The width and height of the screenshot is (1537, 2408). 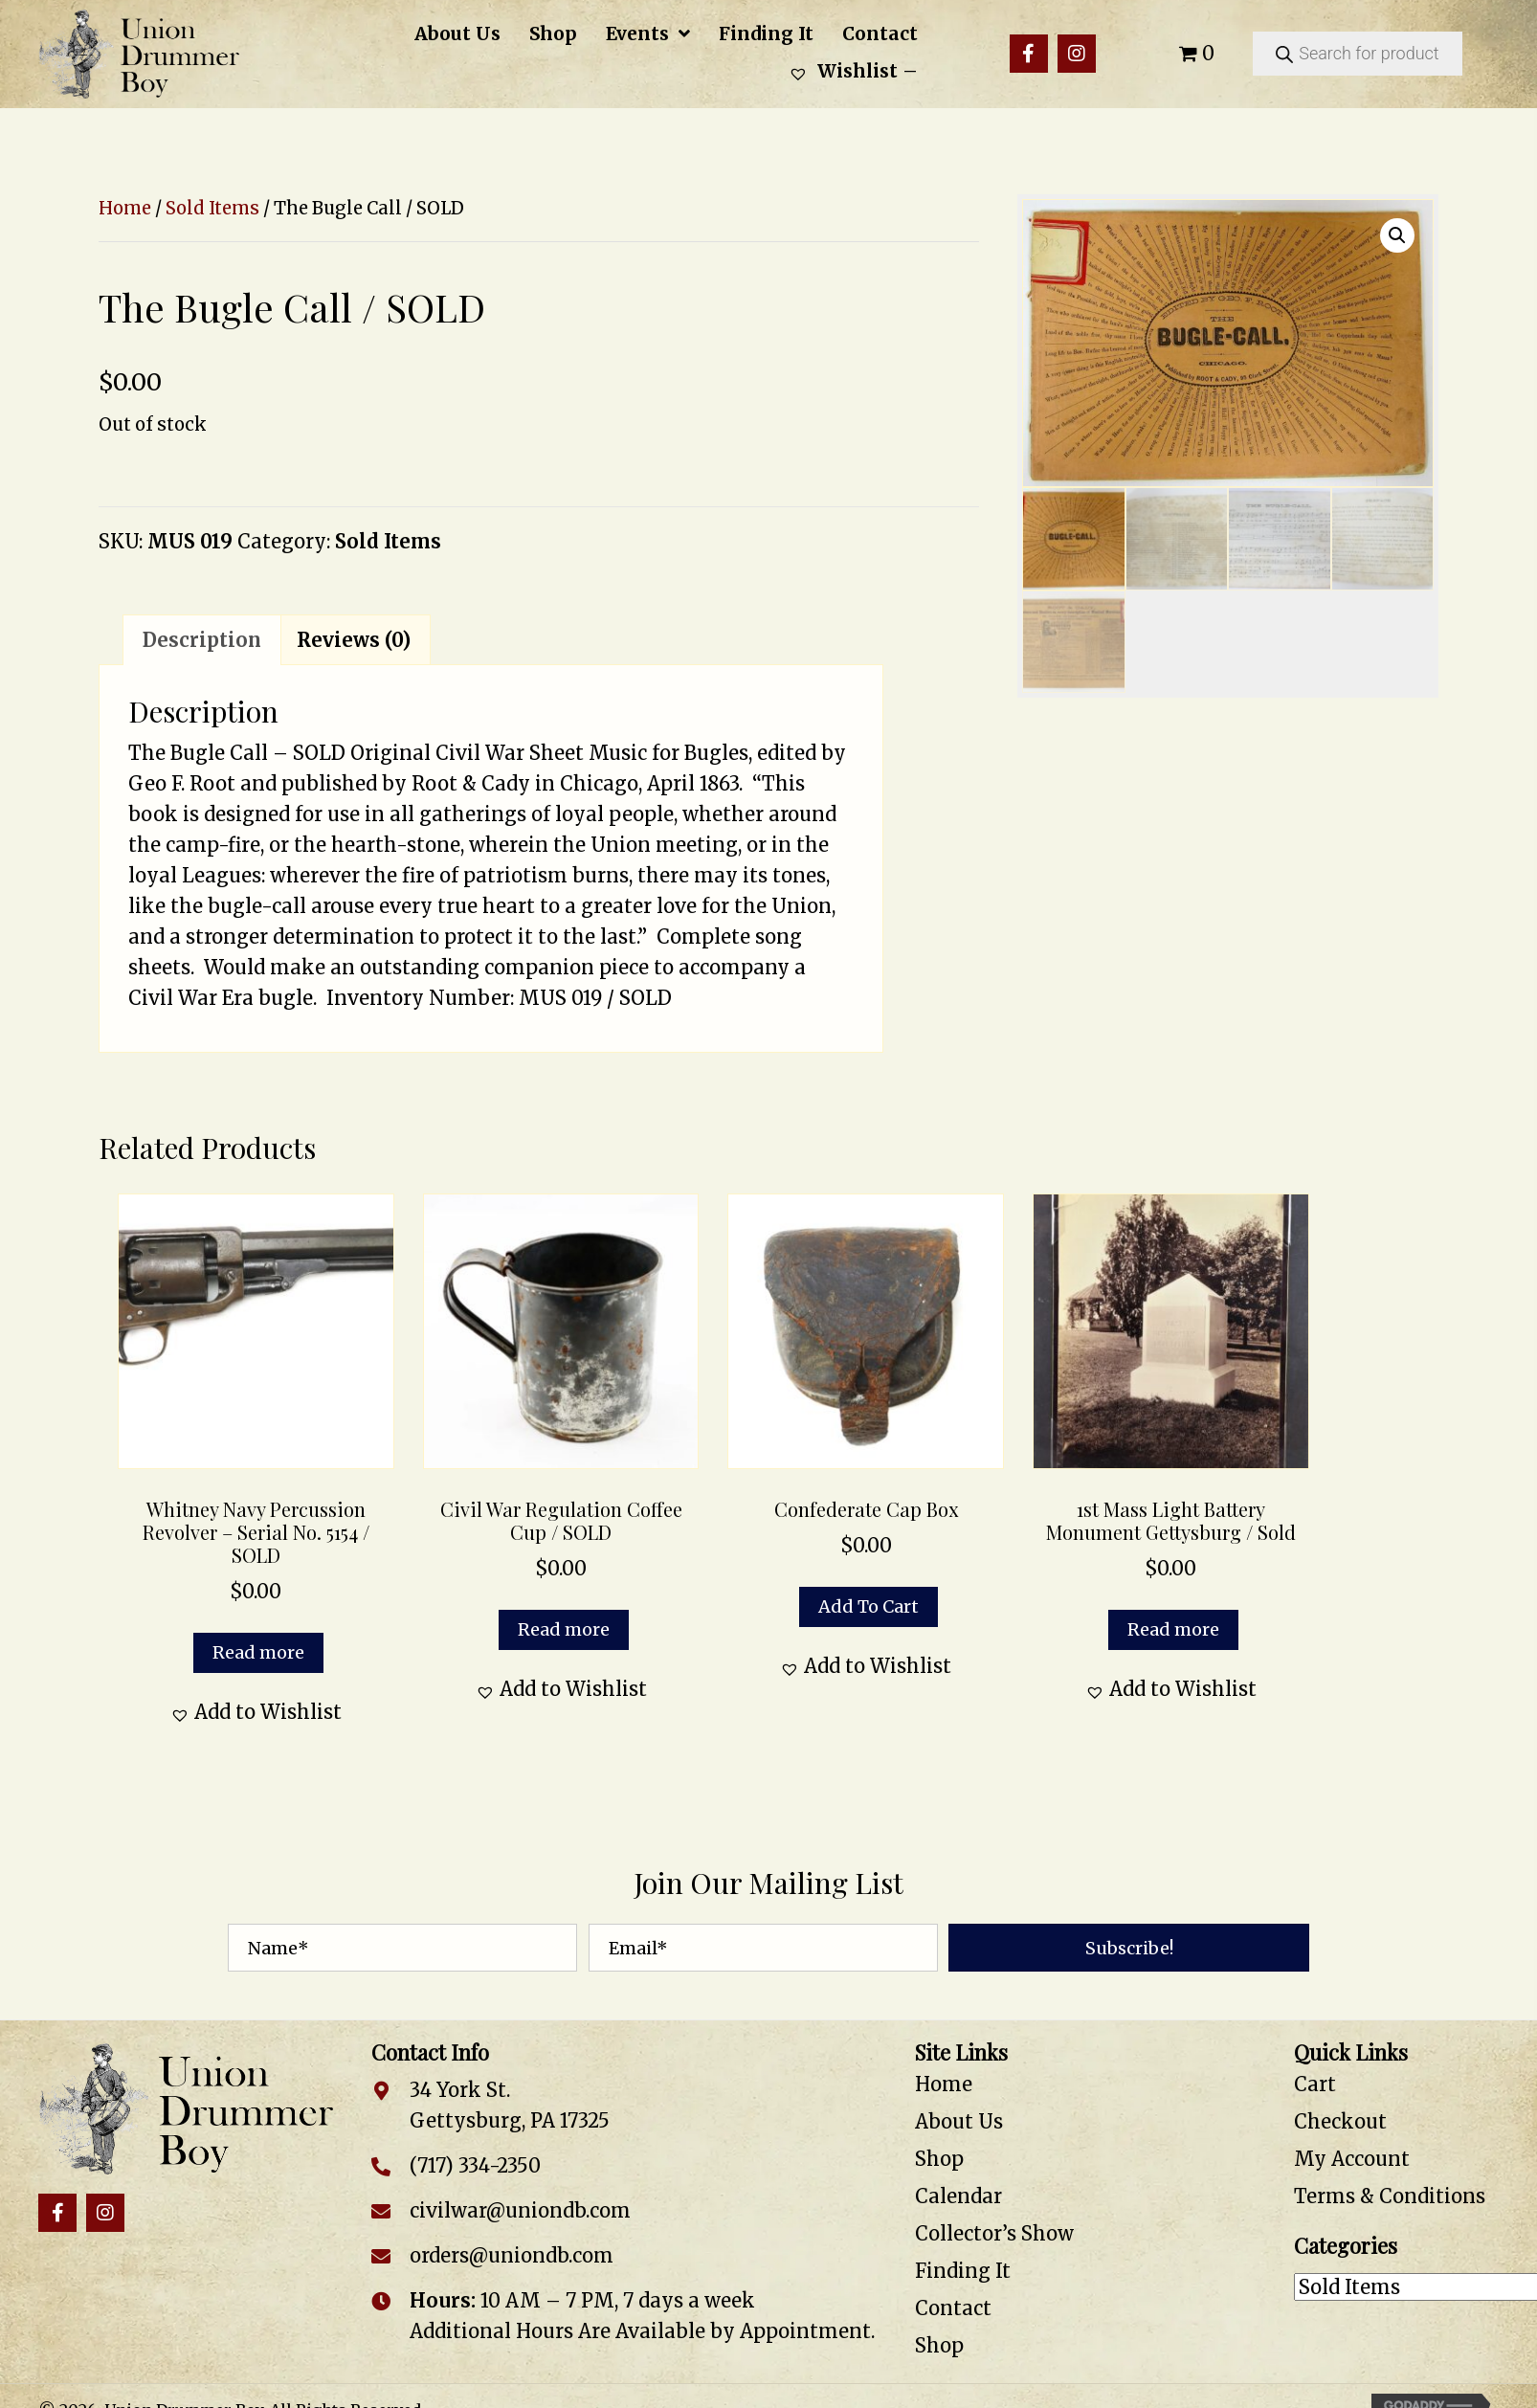 I want to click on Shop, so click(x=939, y=2159).